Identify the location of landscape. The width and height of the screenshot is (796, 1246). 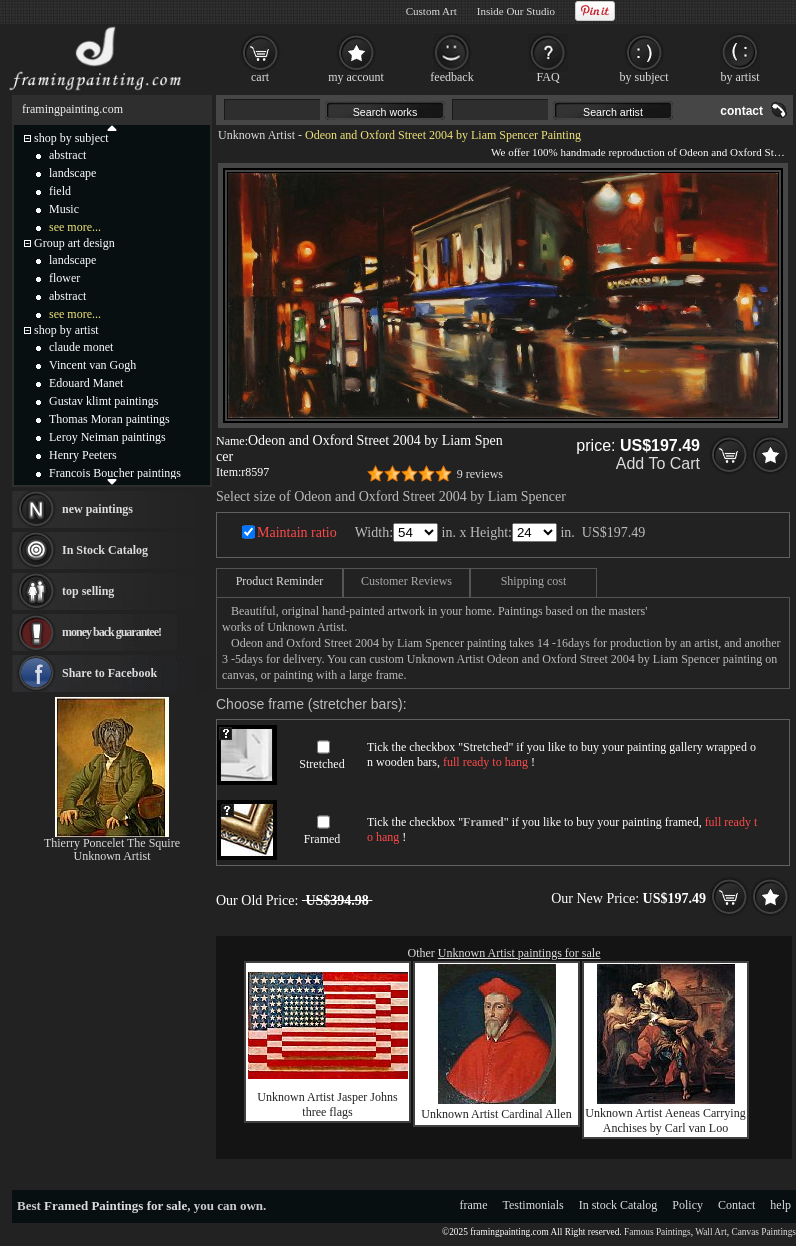
(72, 173).